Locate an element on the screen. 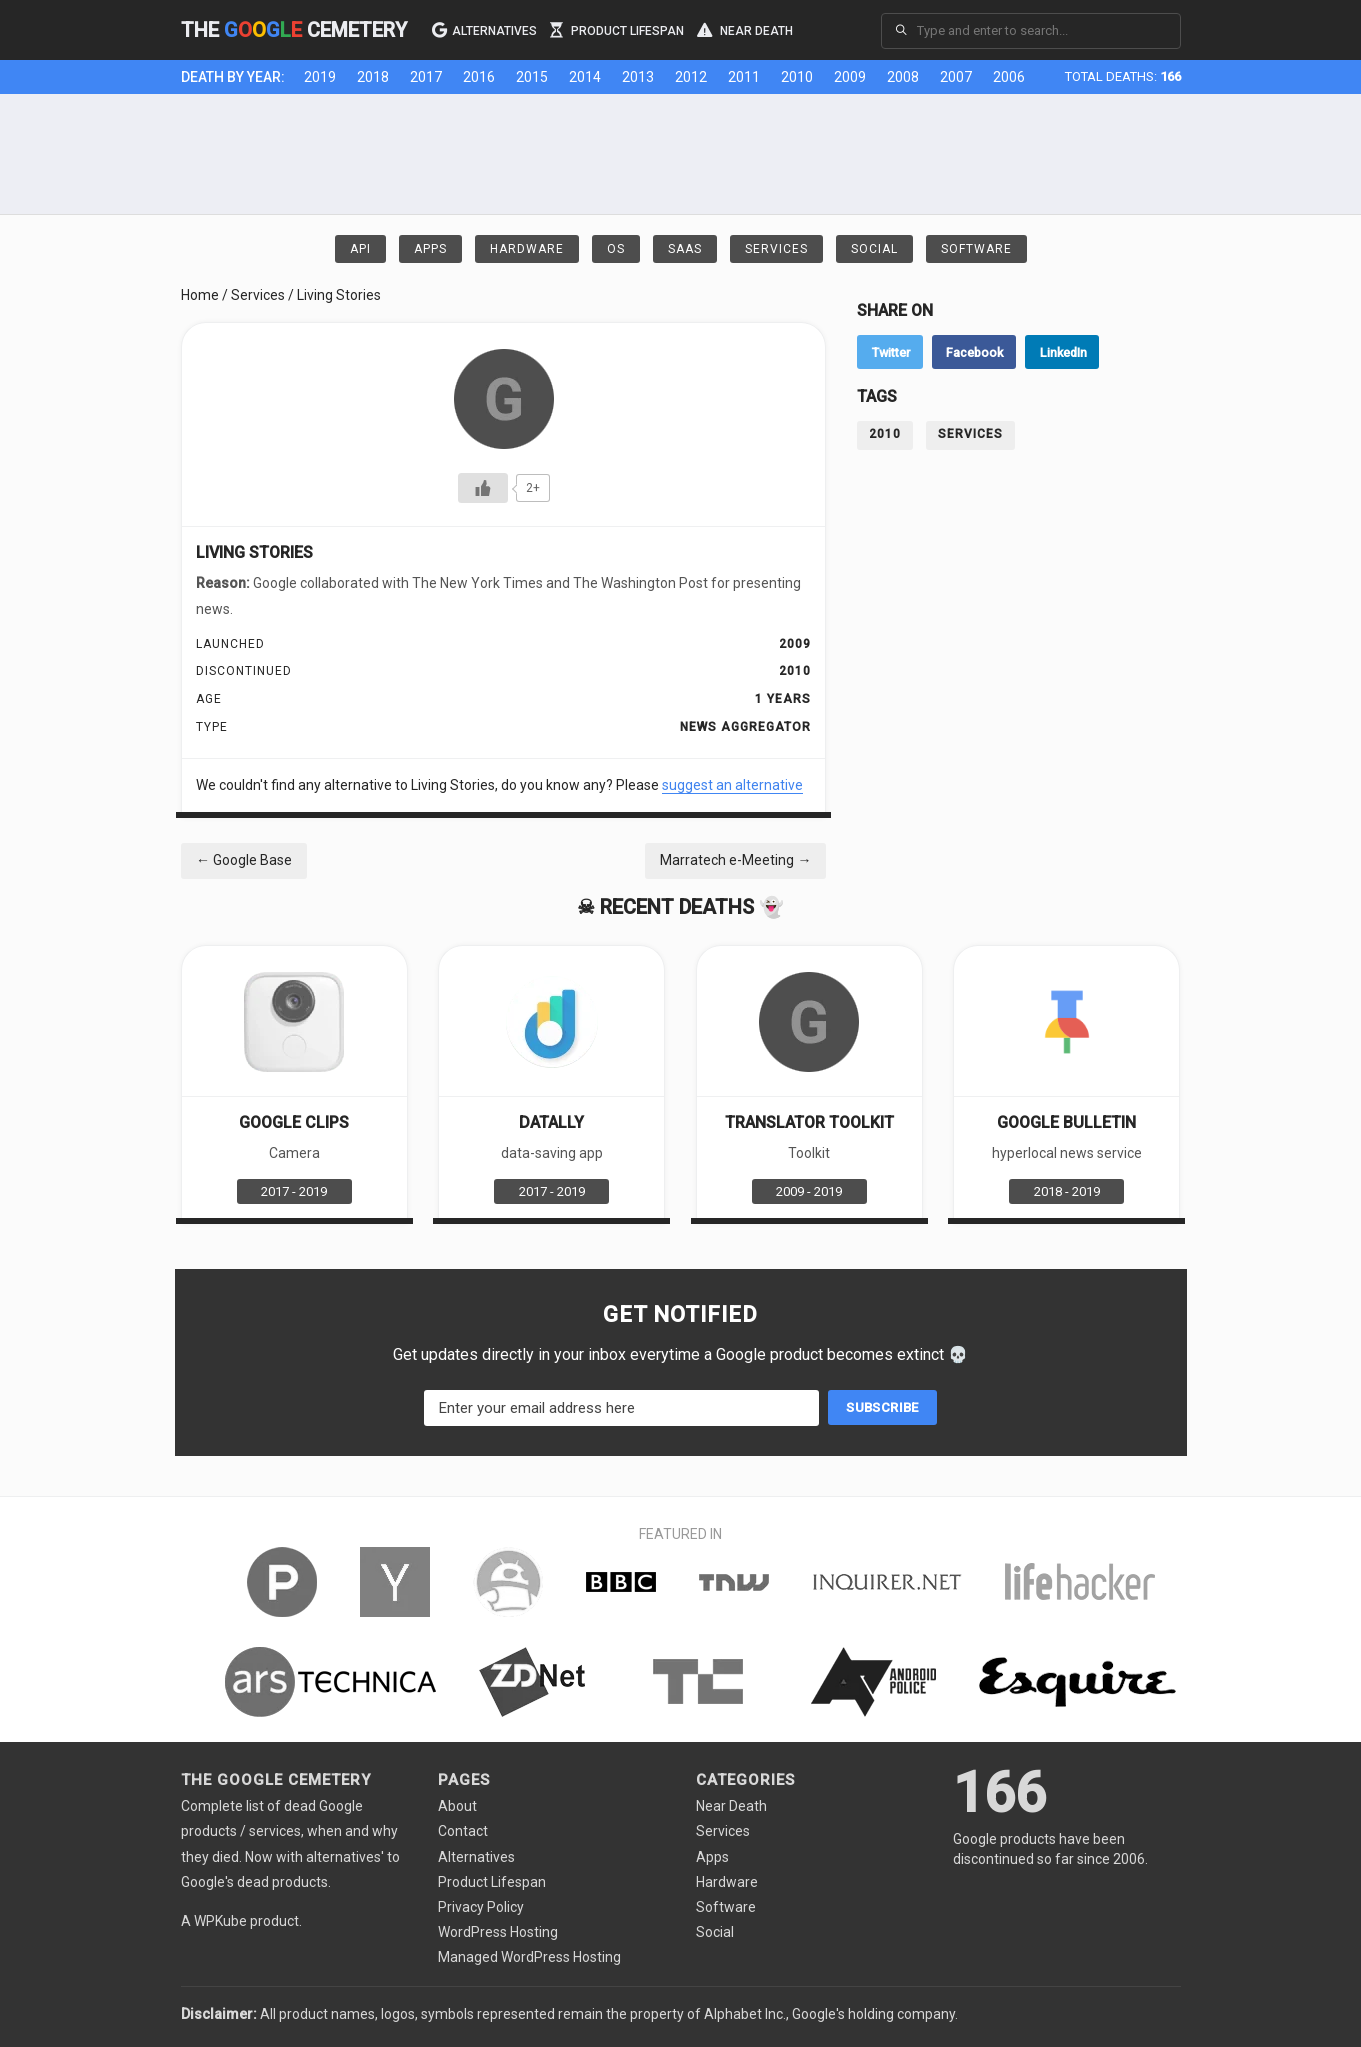 This screenshot has width=1361, height=2047. 2010 is located at coordinates (797, 77).